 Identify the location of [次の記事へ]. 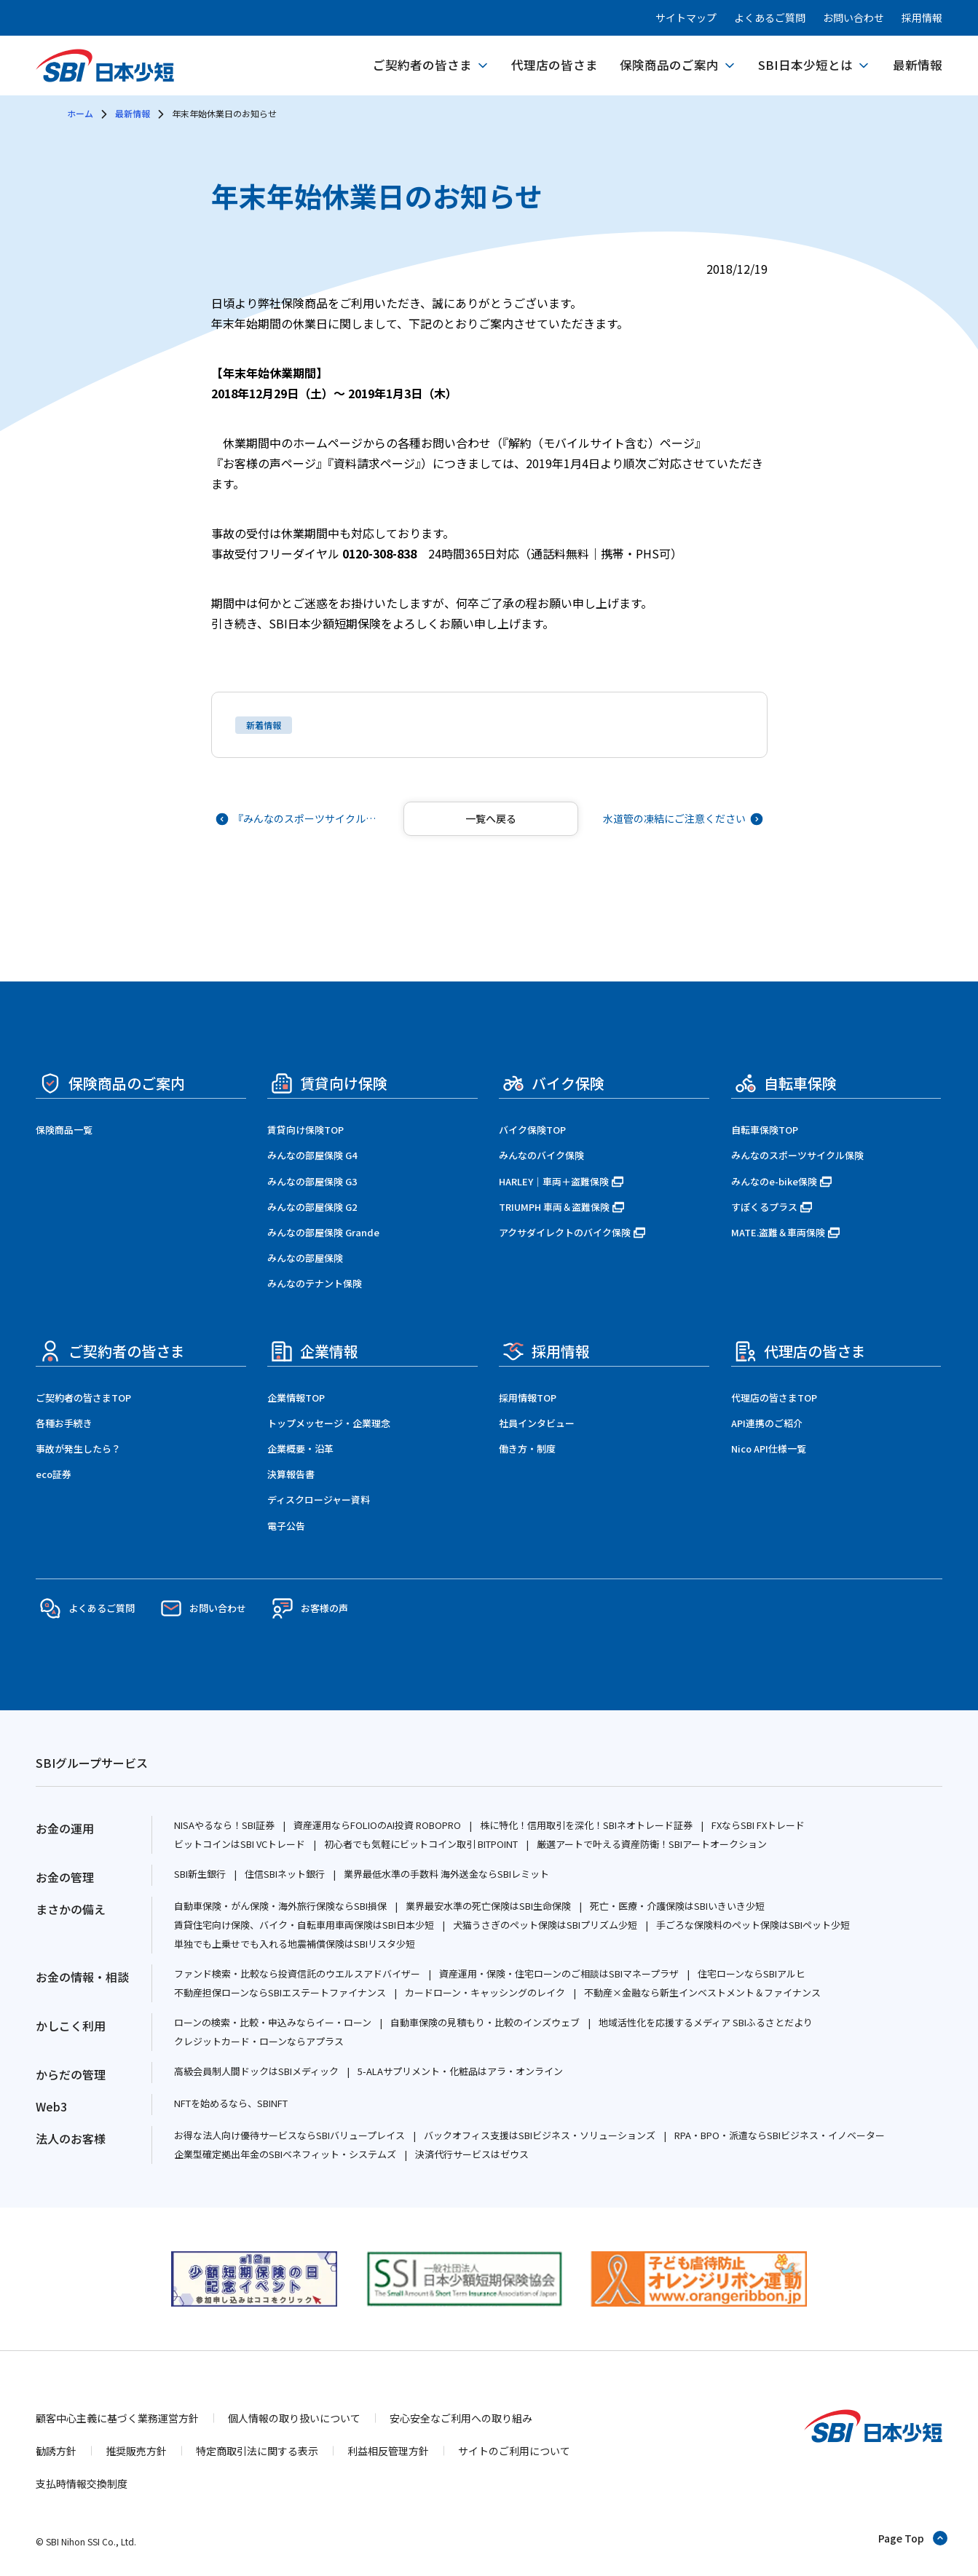
(682, 819).